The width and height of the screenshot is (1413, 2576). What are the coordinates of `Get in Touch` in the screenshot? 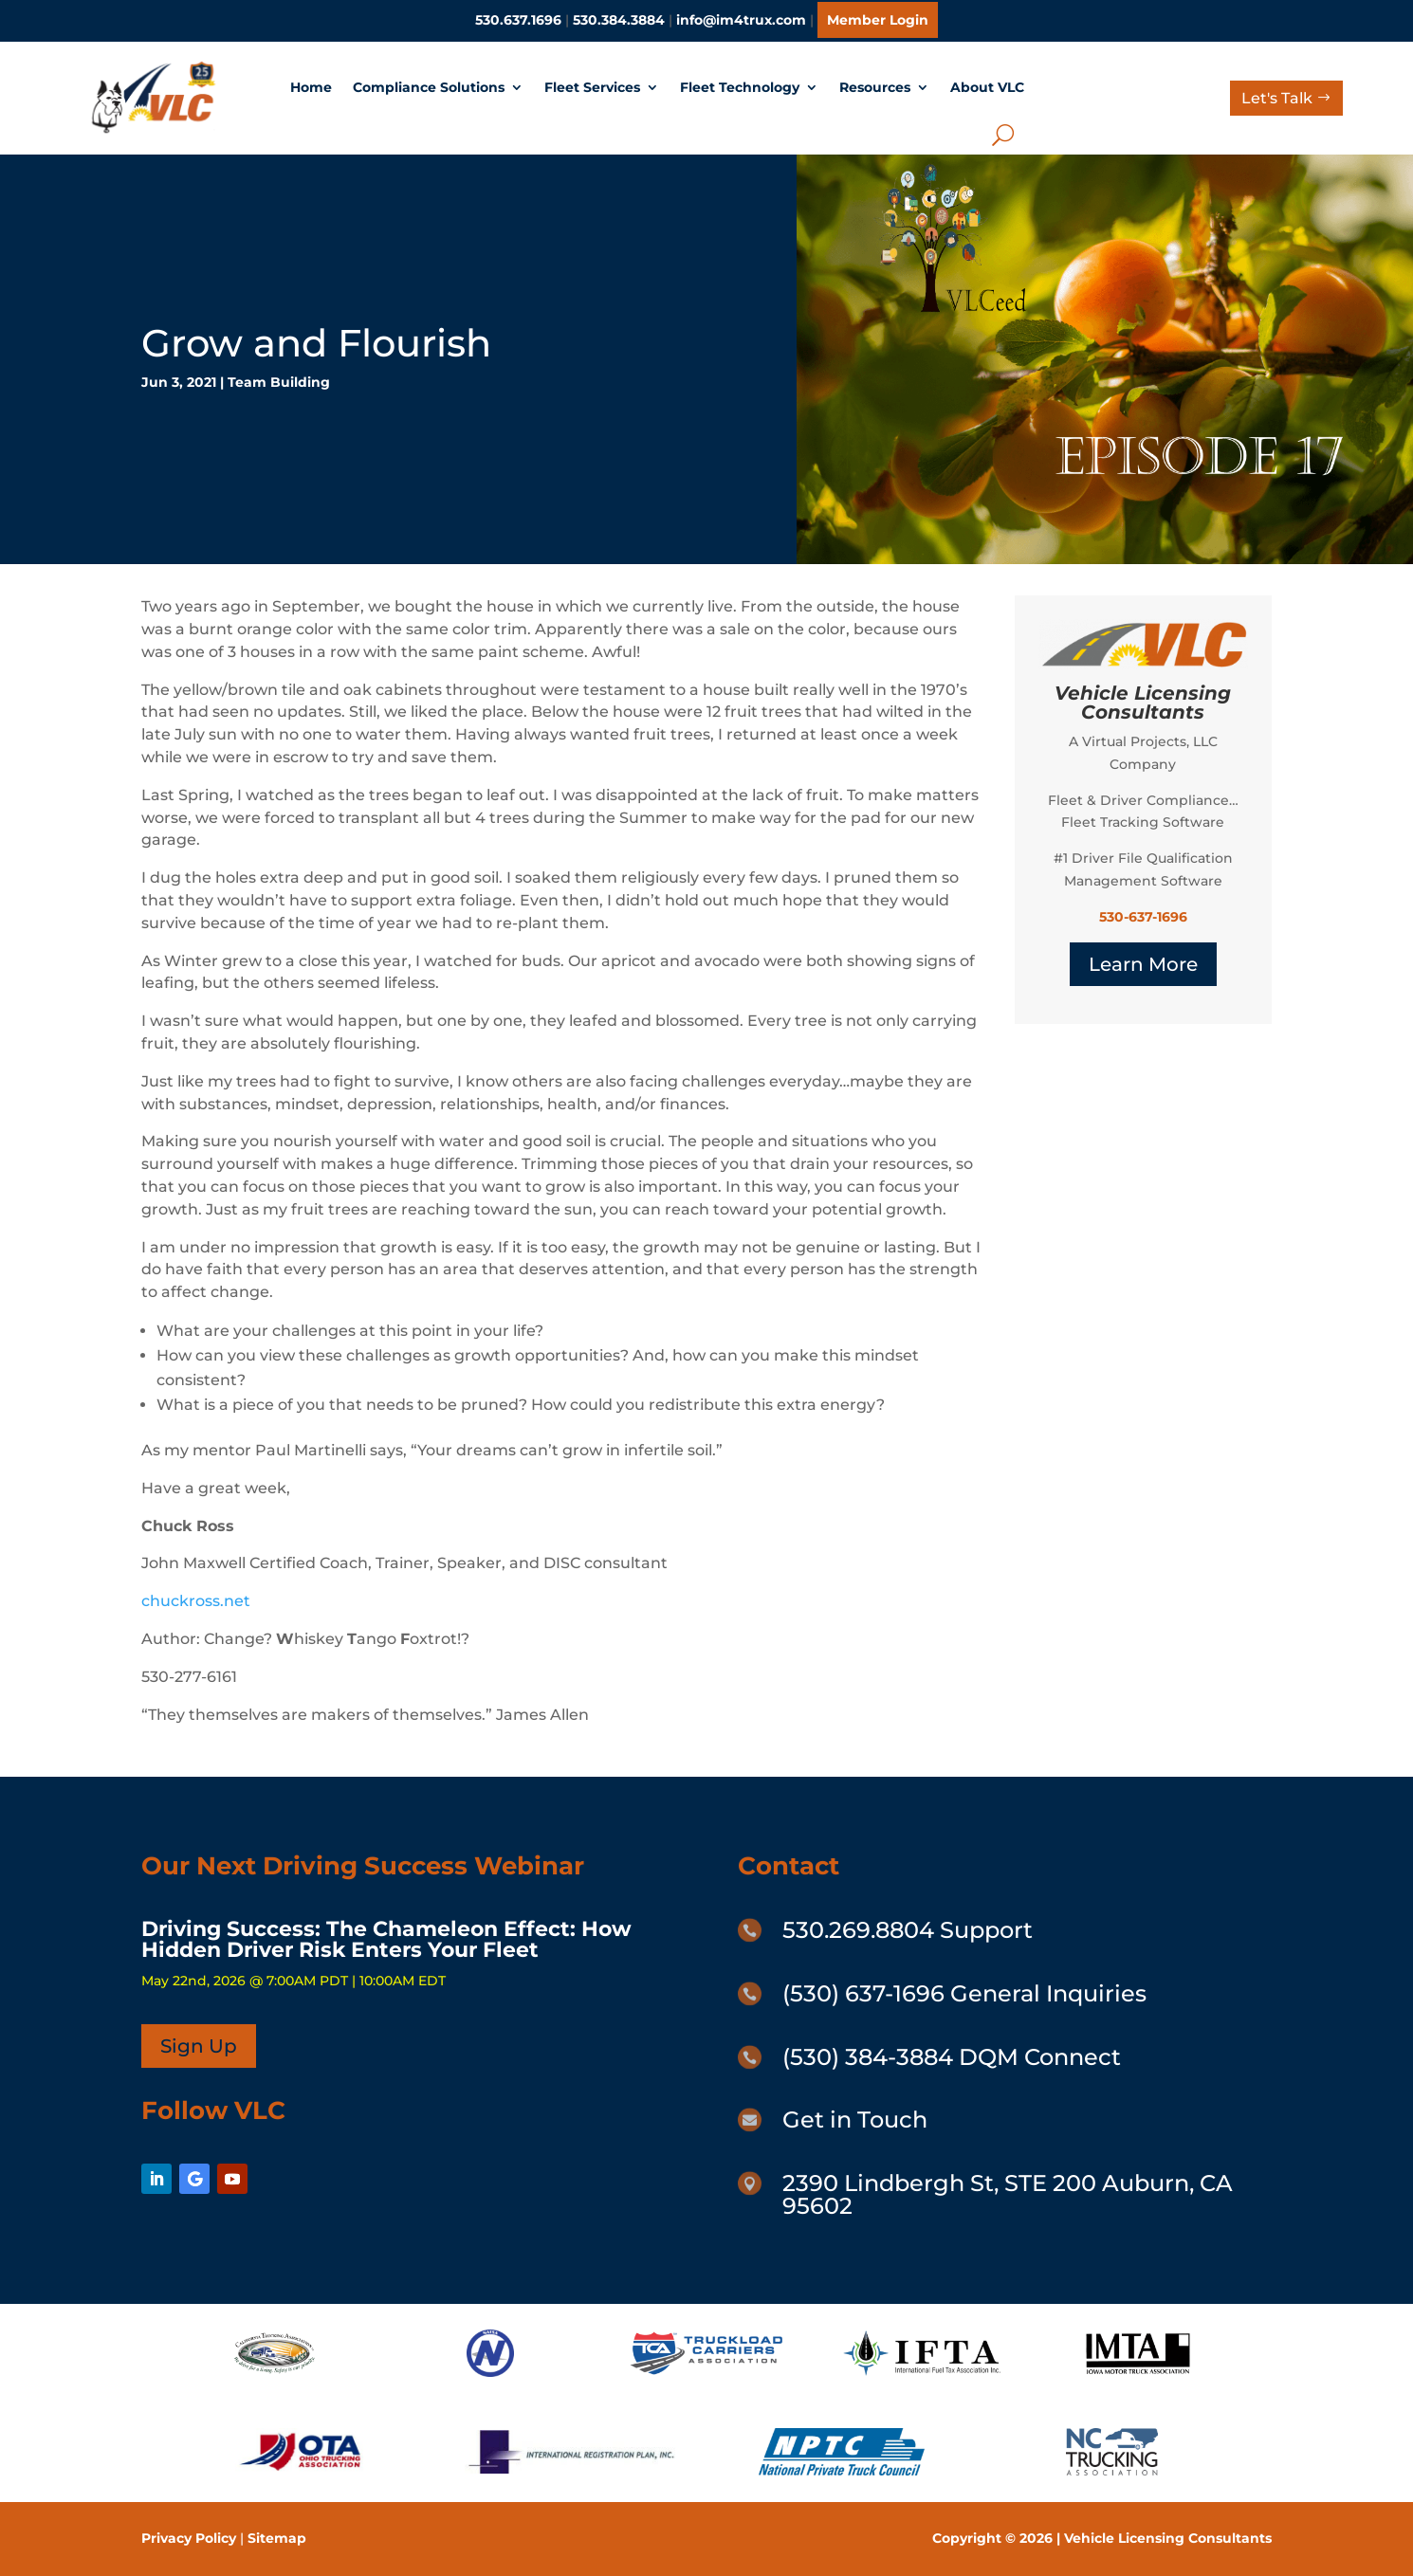 It's located at (854, 2119).